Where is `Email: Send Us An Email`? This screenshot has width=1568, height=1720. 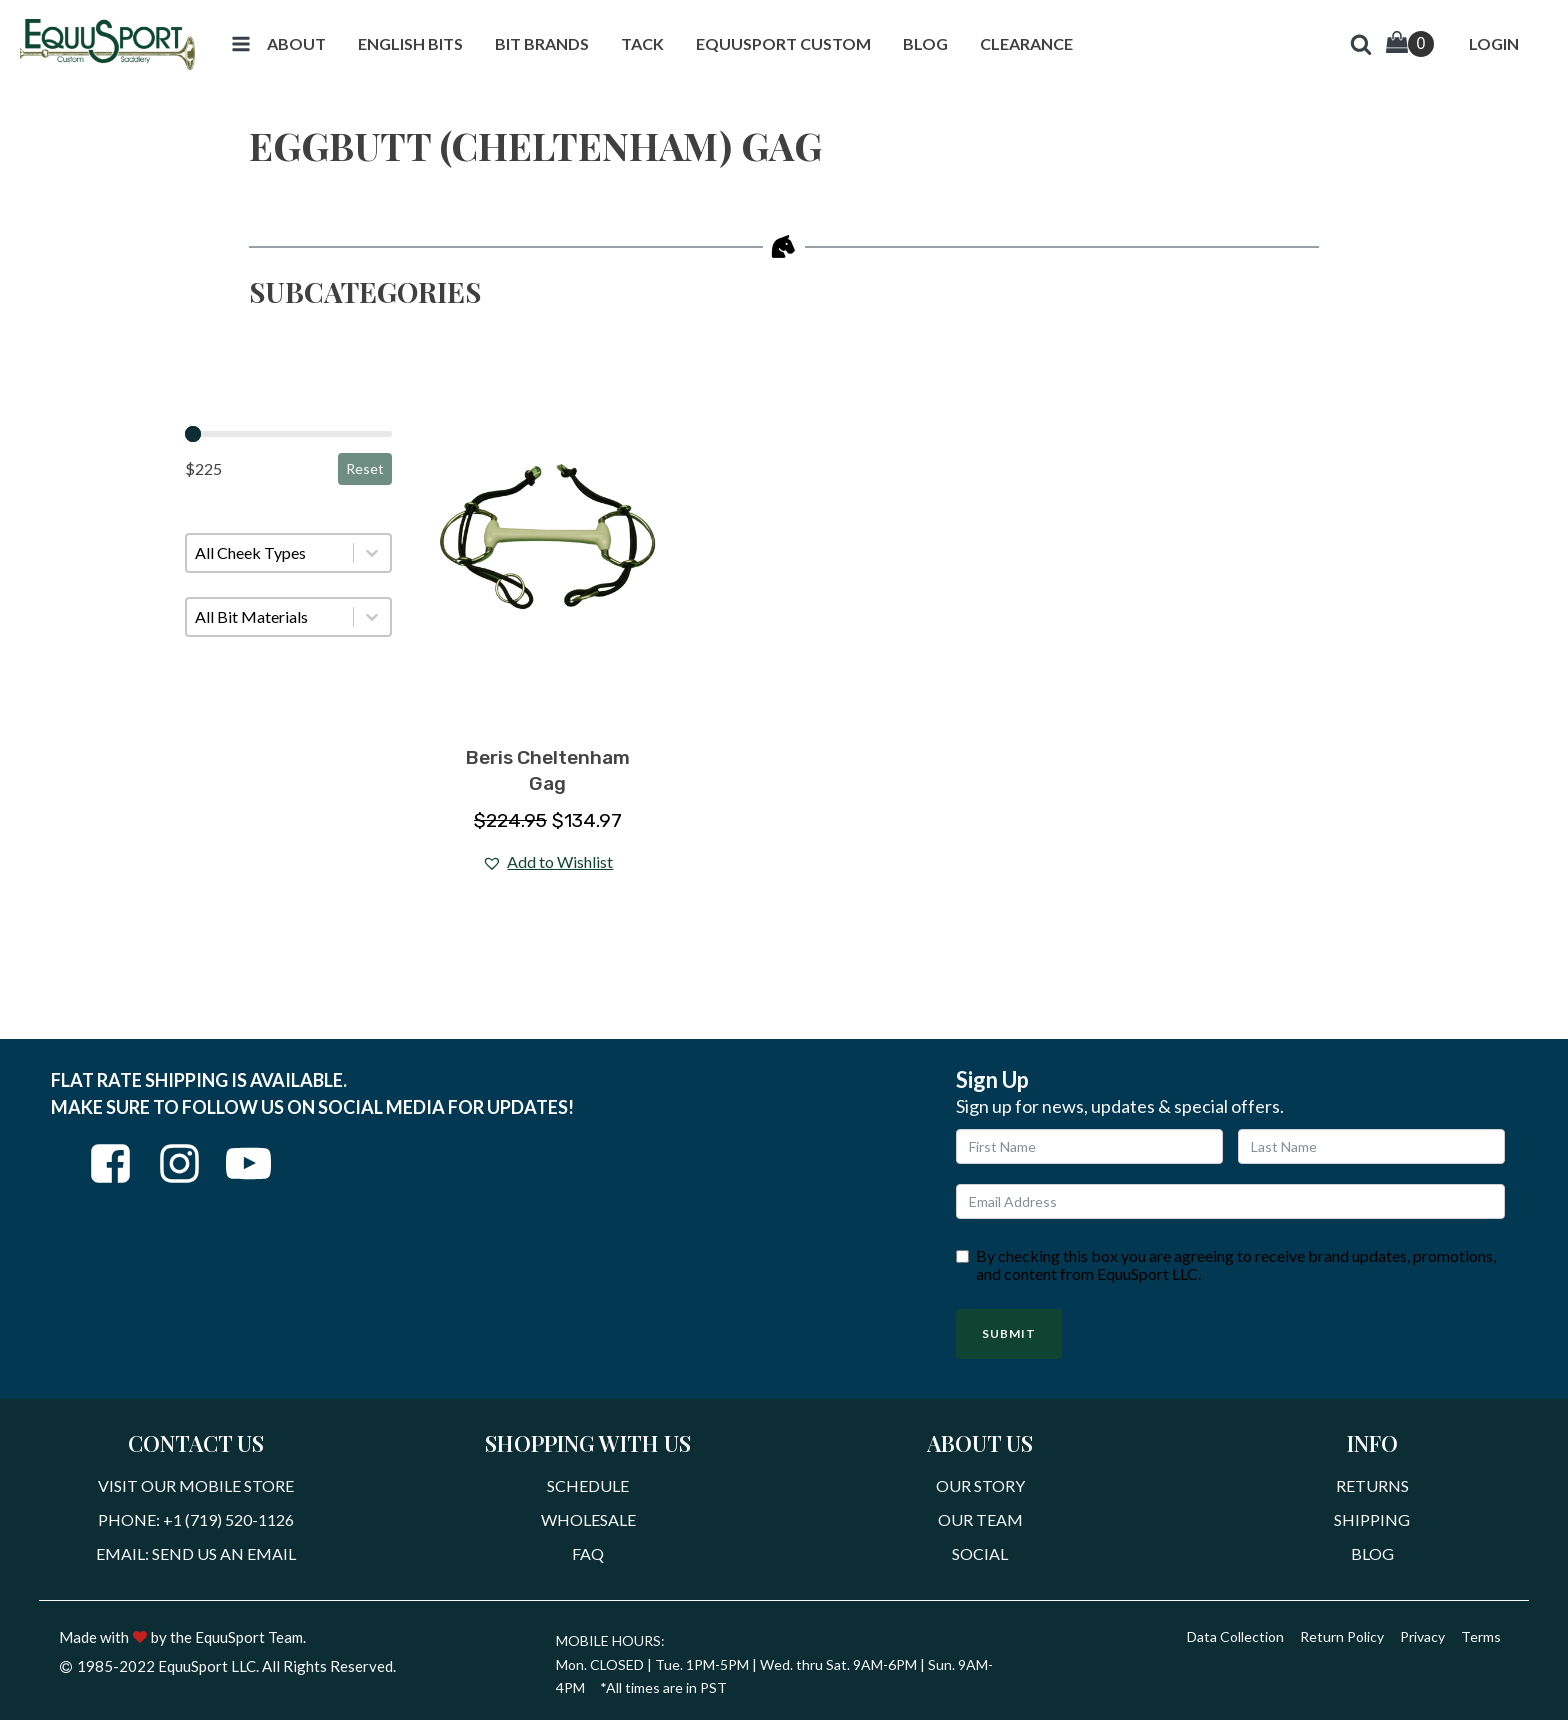
Email: Send Us An Email is located at coordinates (196, 1553).